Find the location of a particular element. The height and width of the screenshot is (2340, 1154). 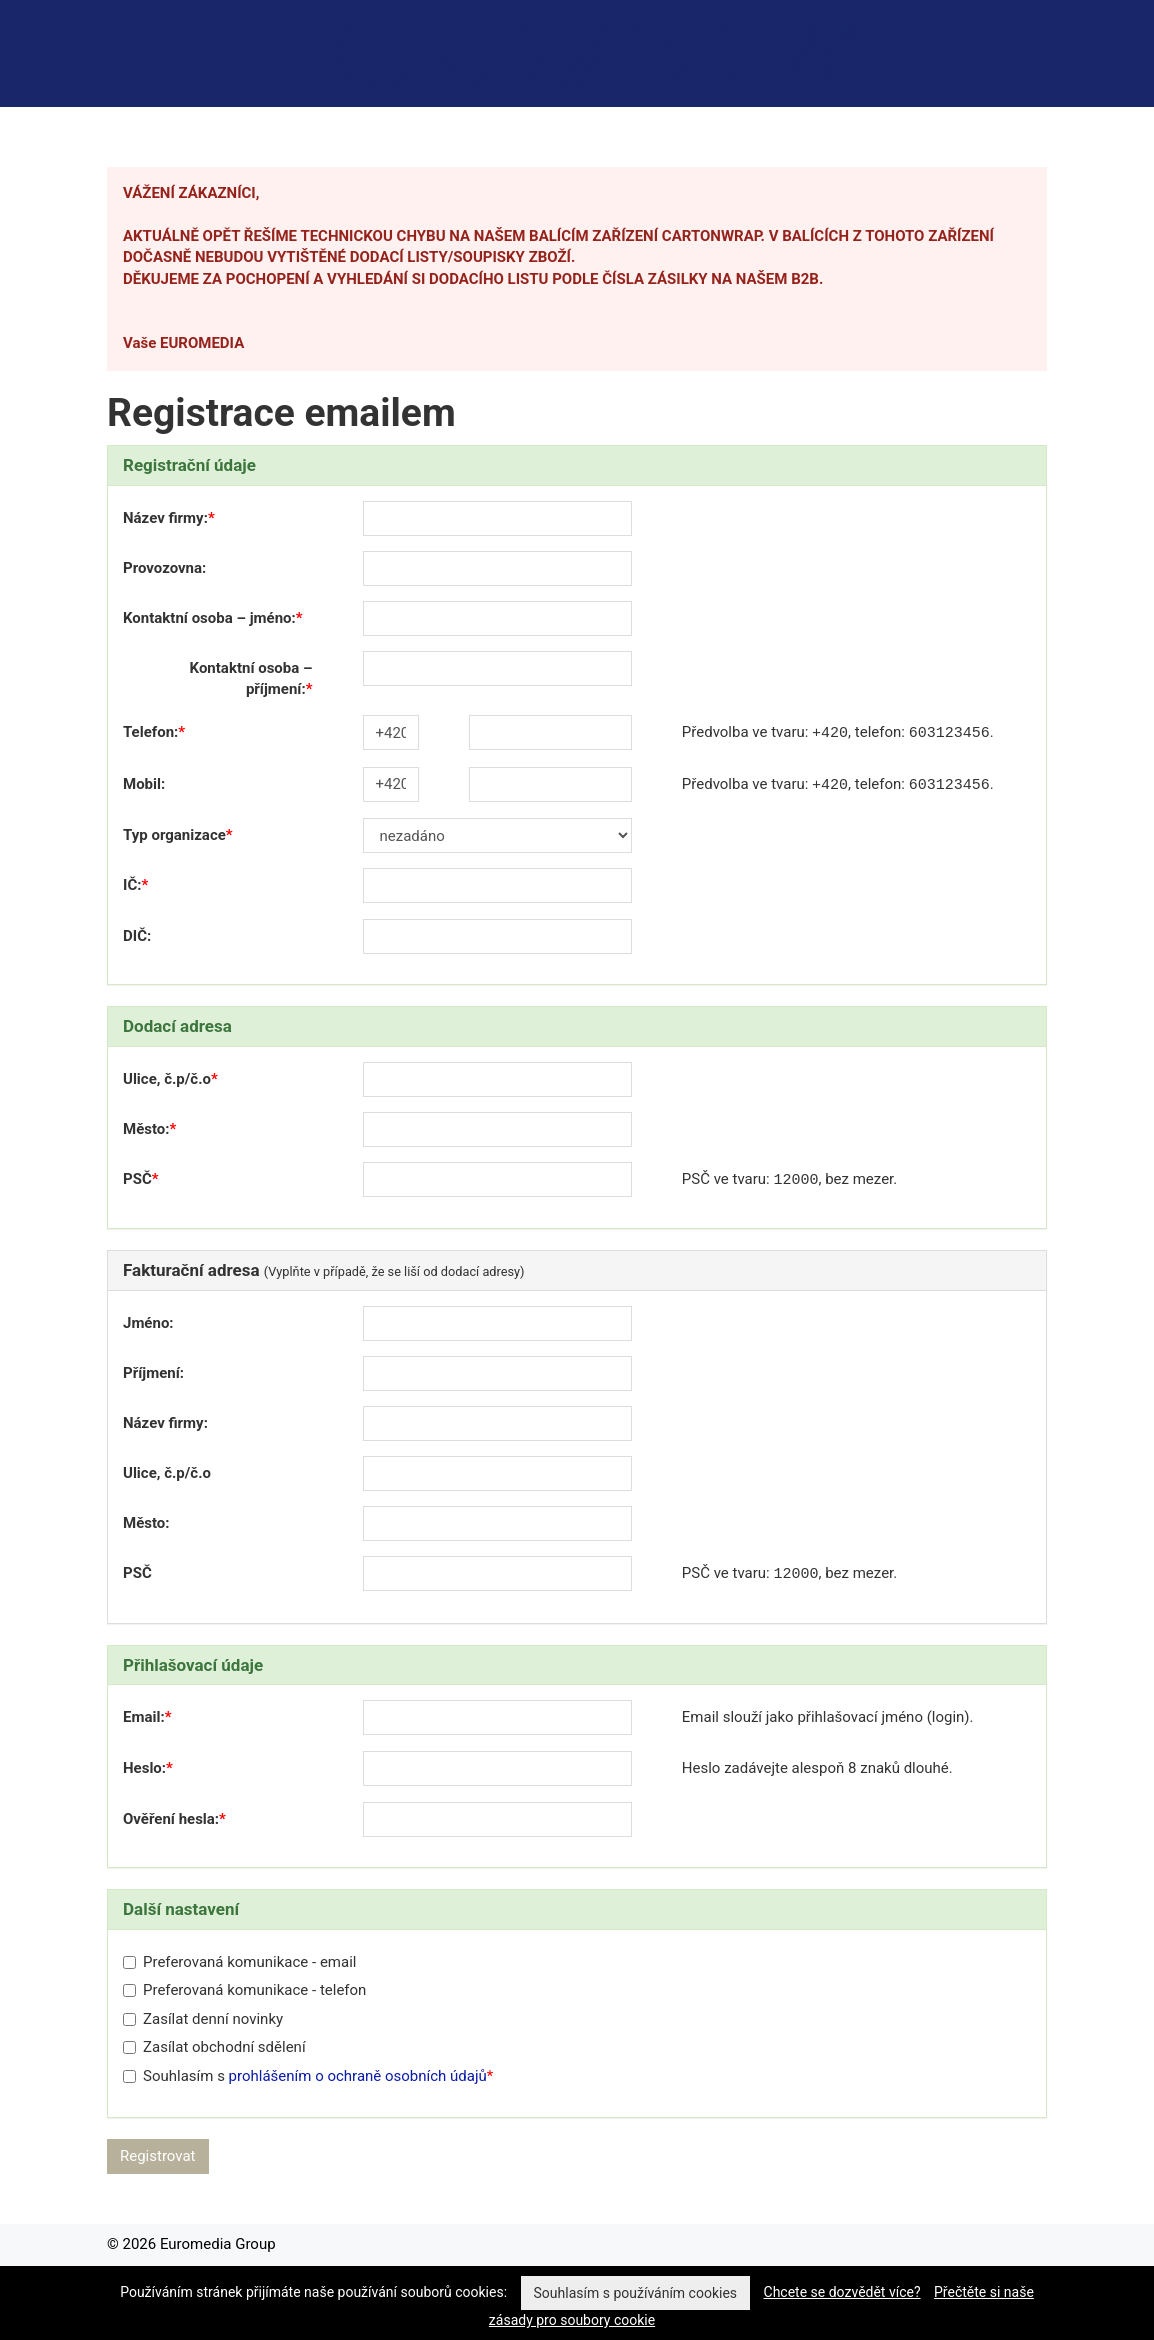

IČ: is located at coordinates (132, 885).